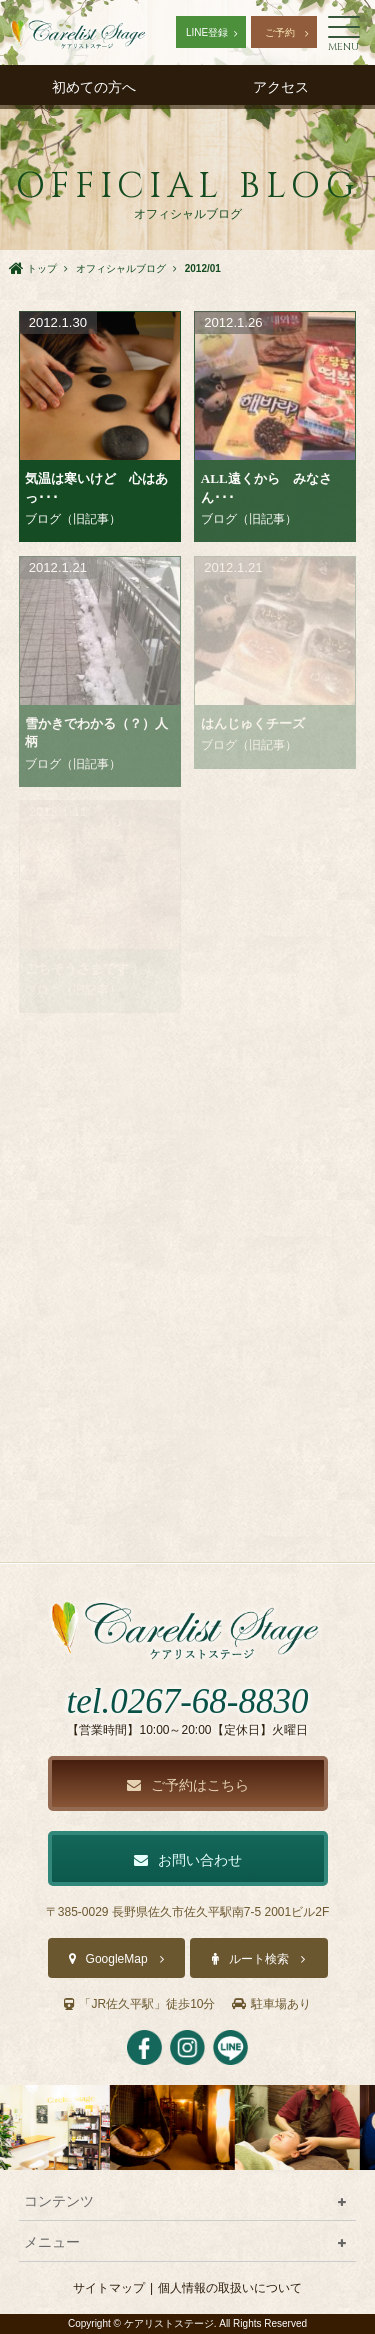 This screenshot has width=375, height=2334. I want to click on LINE登録, so click(207, 32).